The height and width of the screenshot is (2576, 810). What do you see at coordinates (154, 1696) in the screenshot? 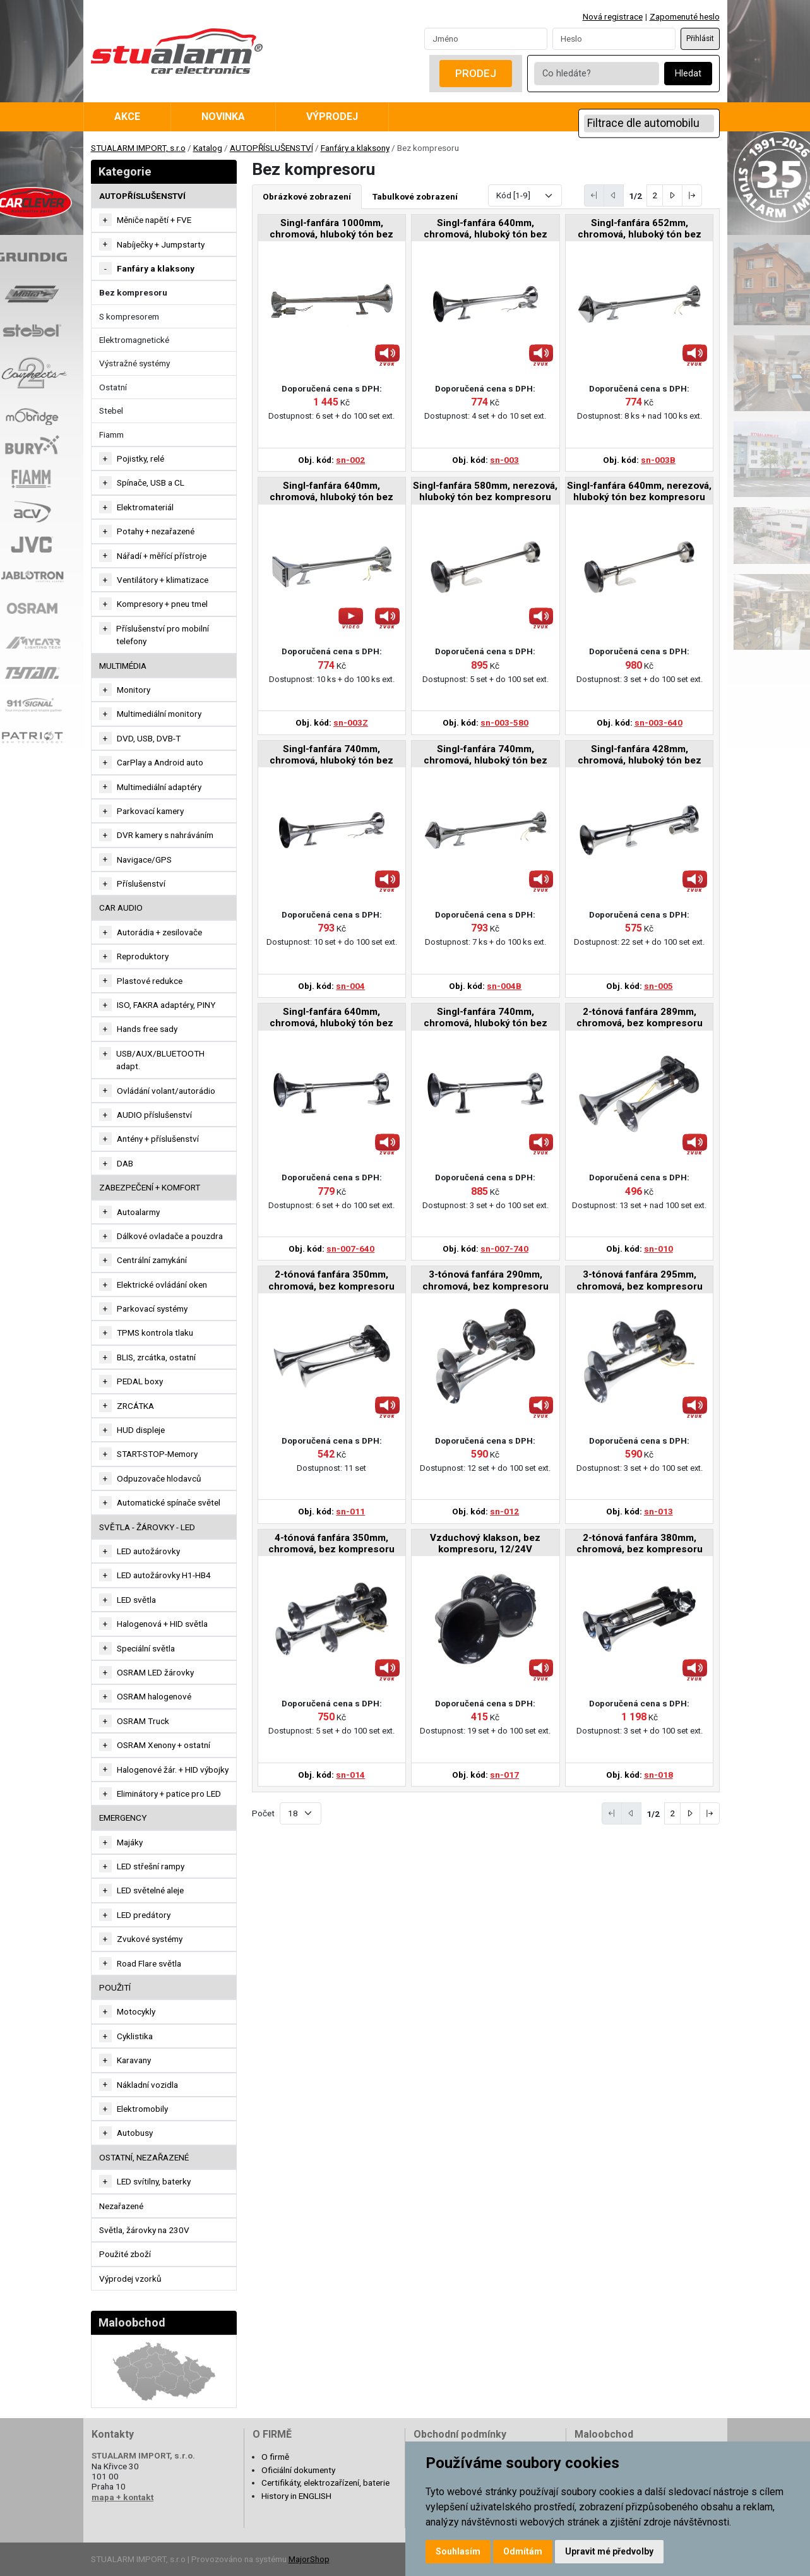
I see `OSRAM halogenové` at bounding box center [154, 1696].